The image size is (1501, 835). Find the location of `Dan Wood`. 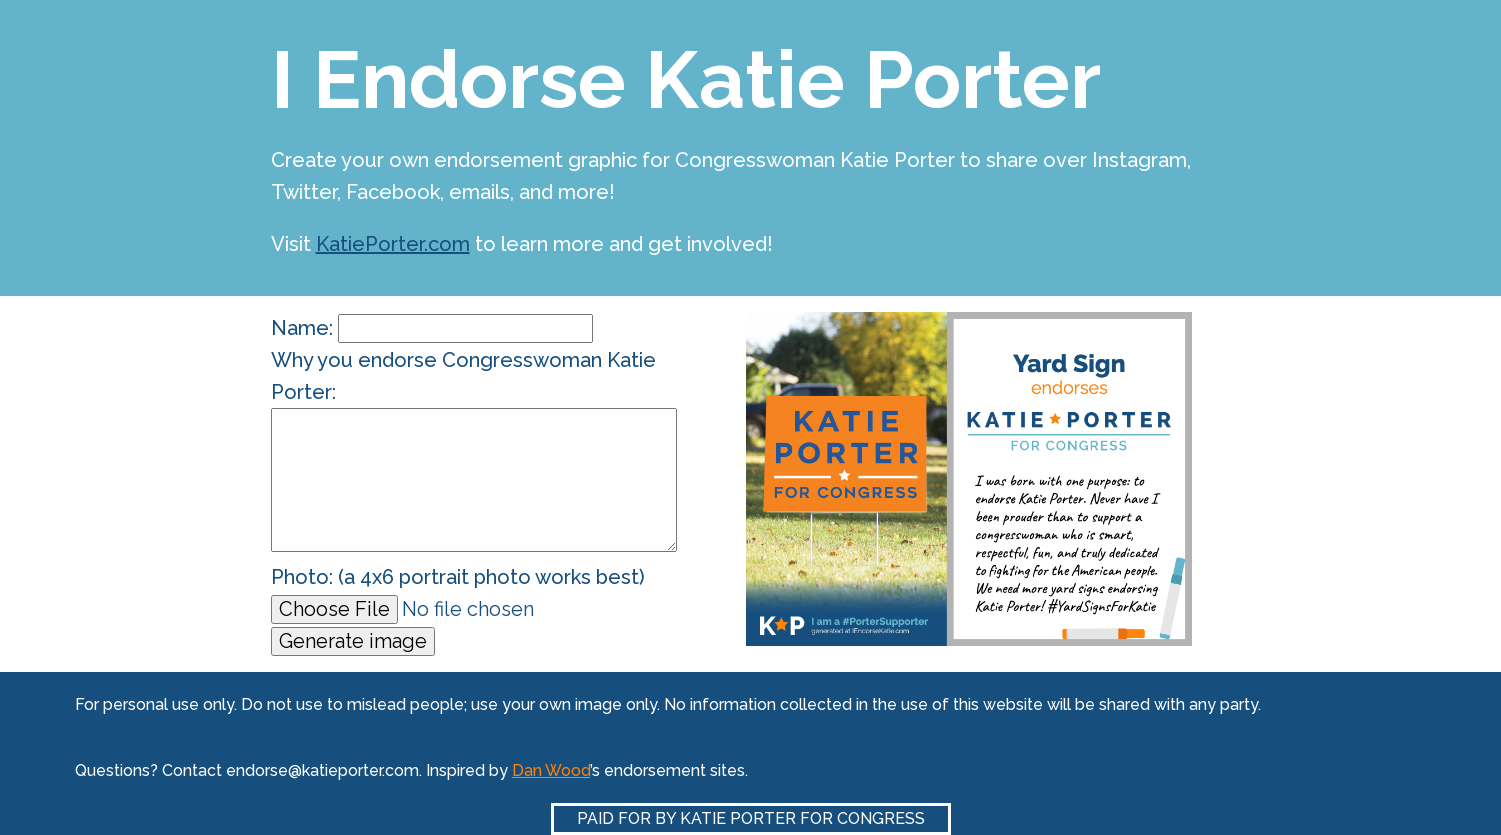

Dan Wood is located at coordinates (551, 770).